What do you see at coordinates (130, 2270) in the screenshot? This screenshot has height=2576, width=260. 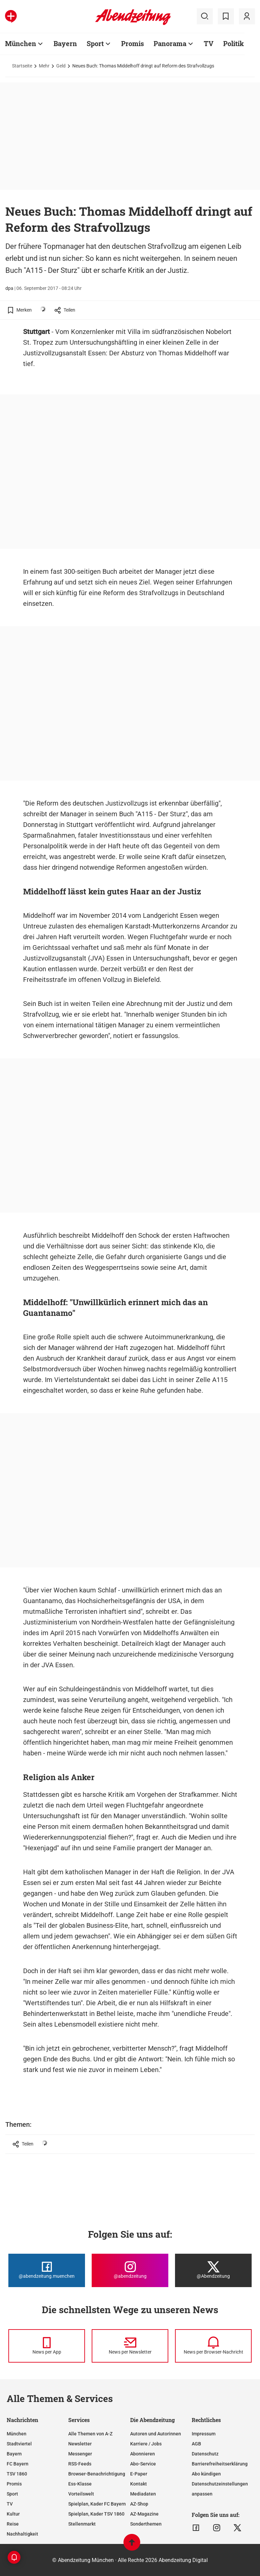 I see `[Die Abendzeitung bei Instagram]` at bounding box center [130, 2270].